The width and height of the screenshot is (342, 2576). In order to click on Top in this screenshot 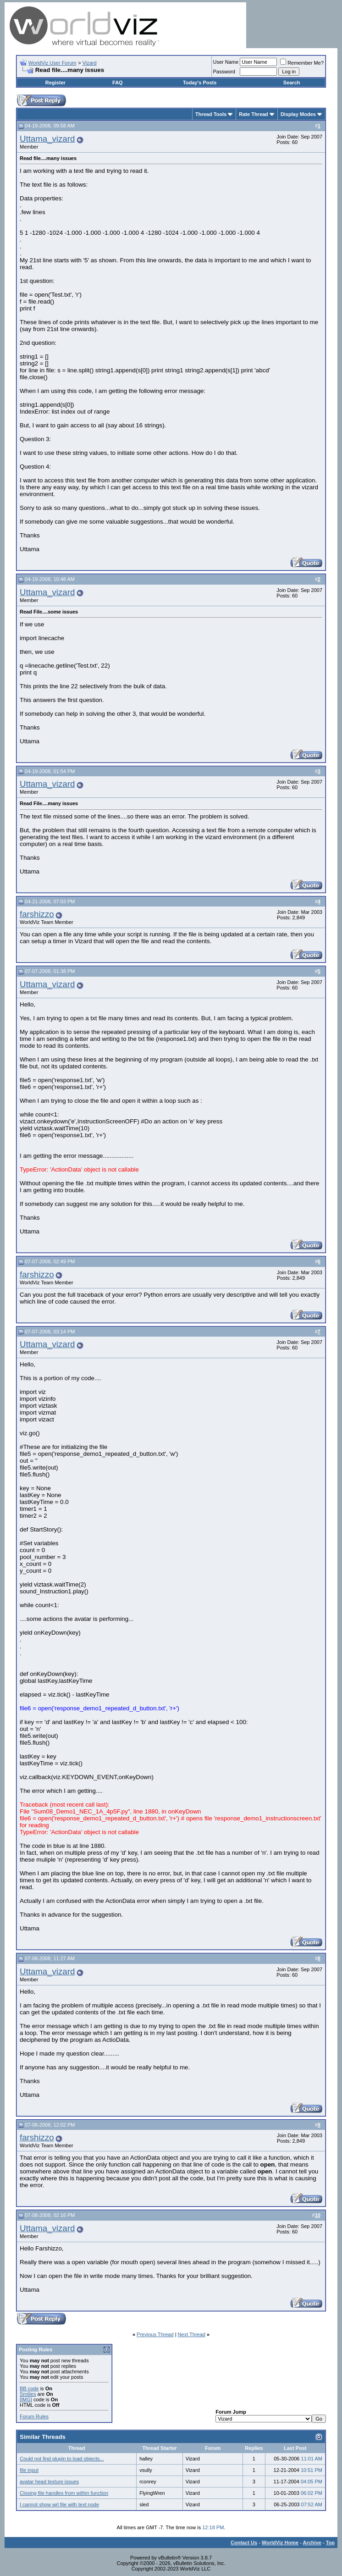, I will do `click(330, 2542)`.